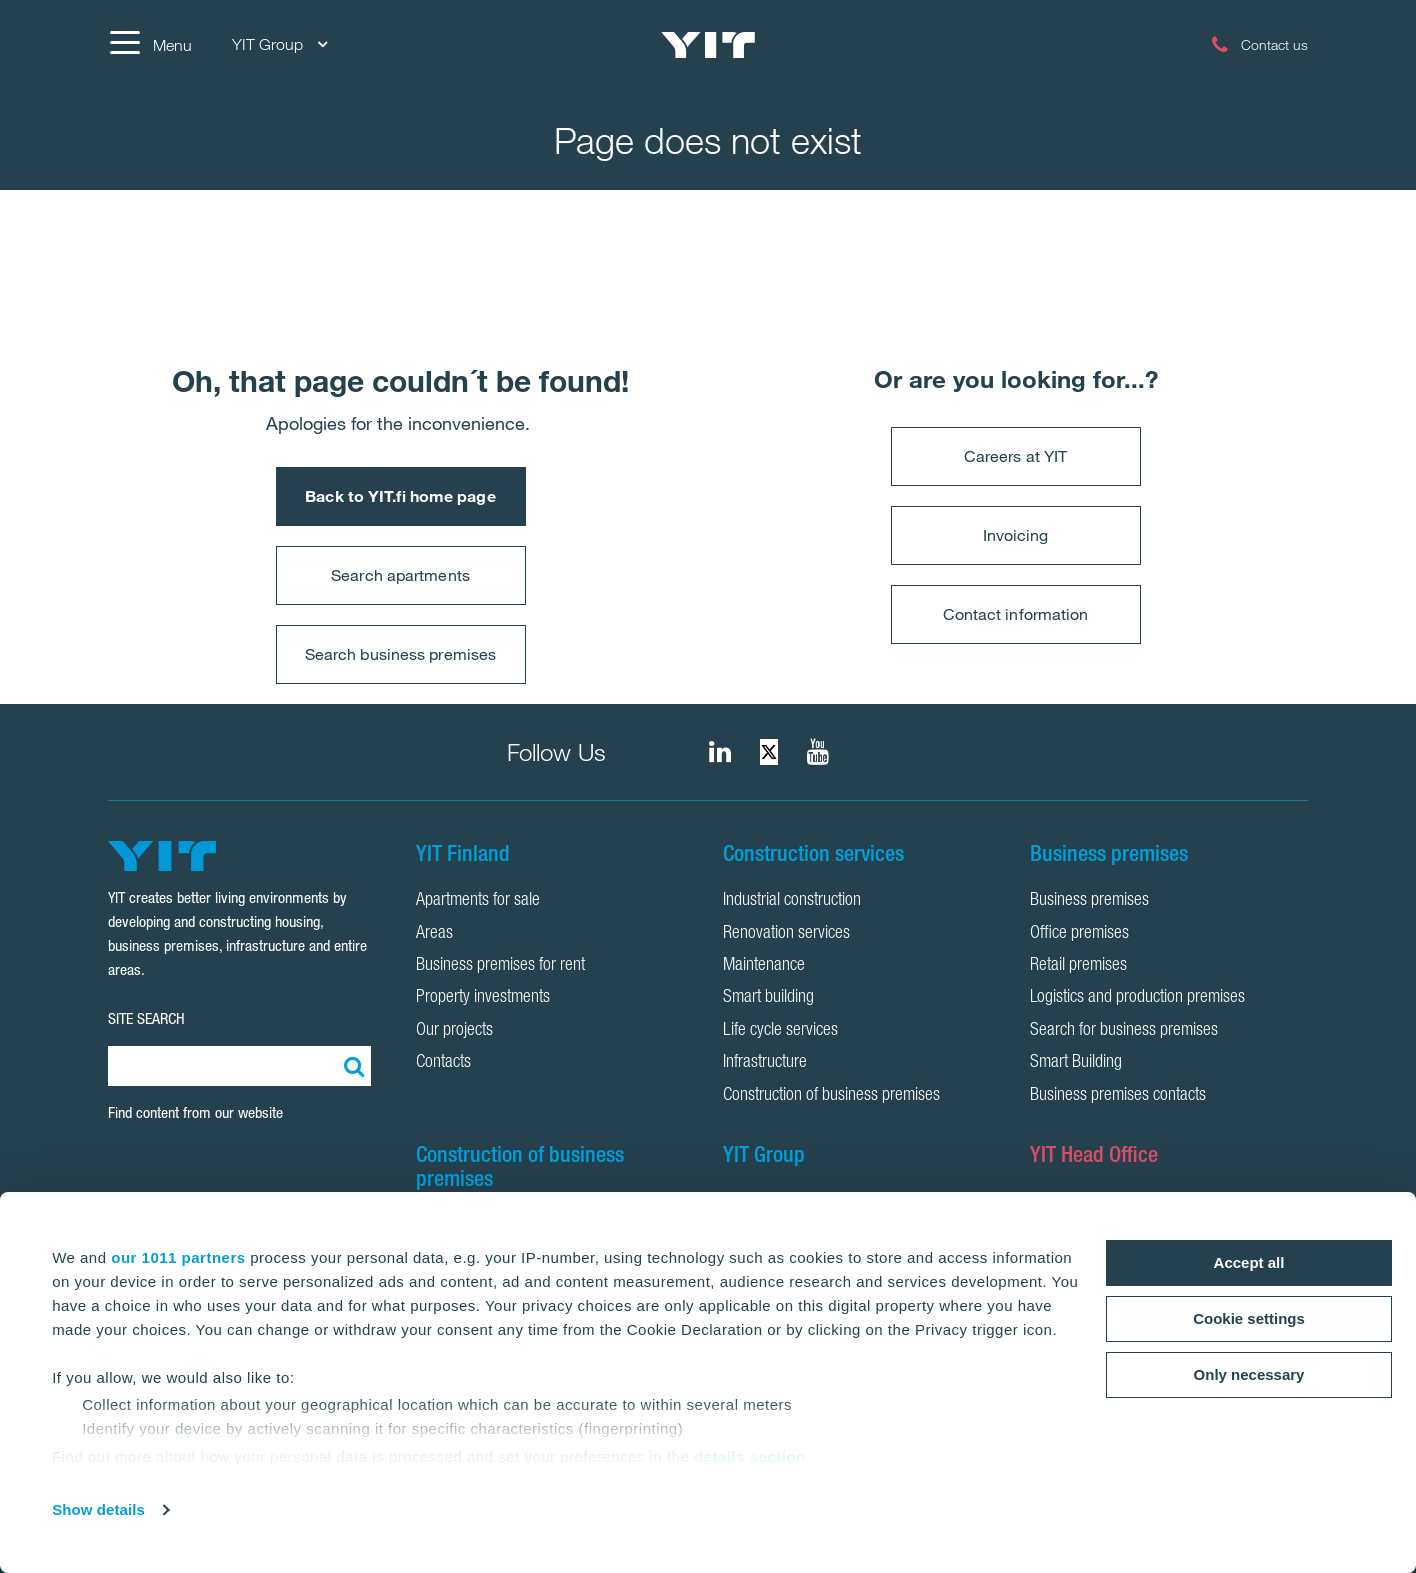 The width and height of the screenshot is (1416, 1573). What do you see at coordinates (454, 1031) in the screenshot?
I see `Our projects` at bounding box center [454, 1031].